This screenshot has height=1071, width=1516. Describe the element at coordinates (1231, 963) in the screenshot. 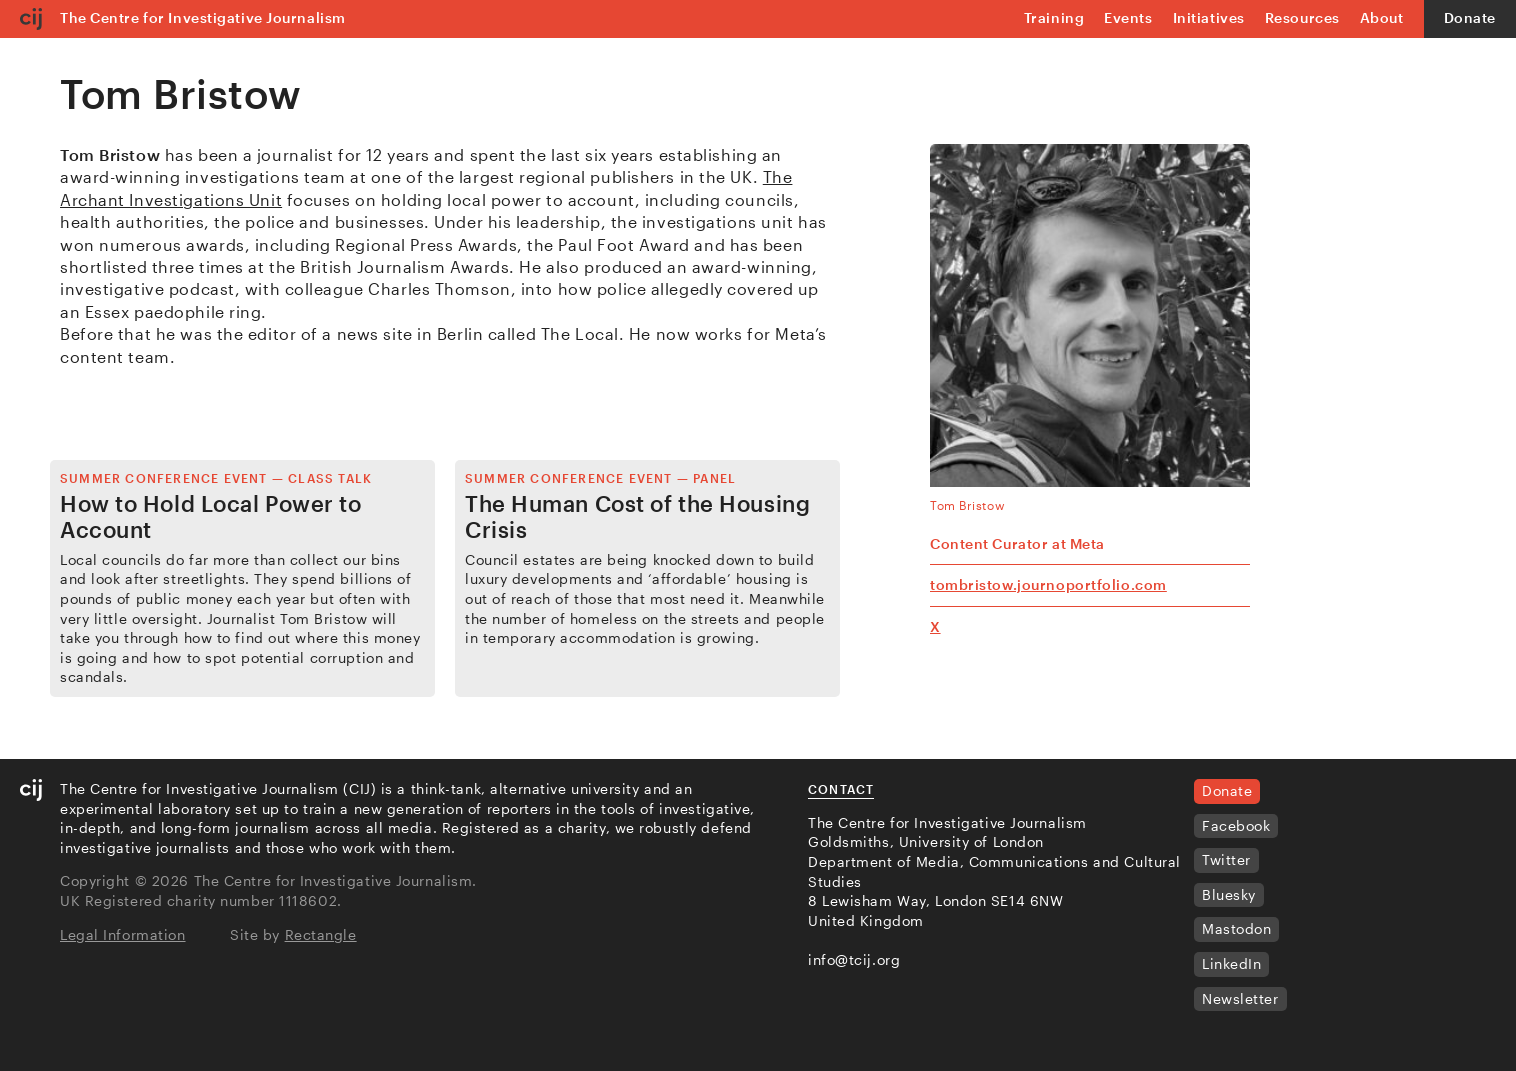

I see `LinkedIn` at that location.